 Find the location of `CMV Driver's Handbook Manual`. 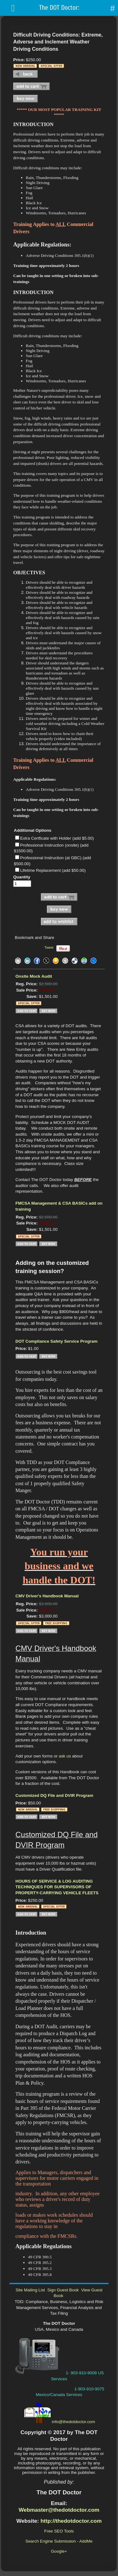

CMV Driver's Handbook Manual is located at coordinates (47, 1596).